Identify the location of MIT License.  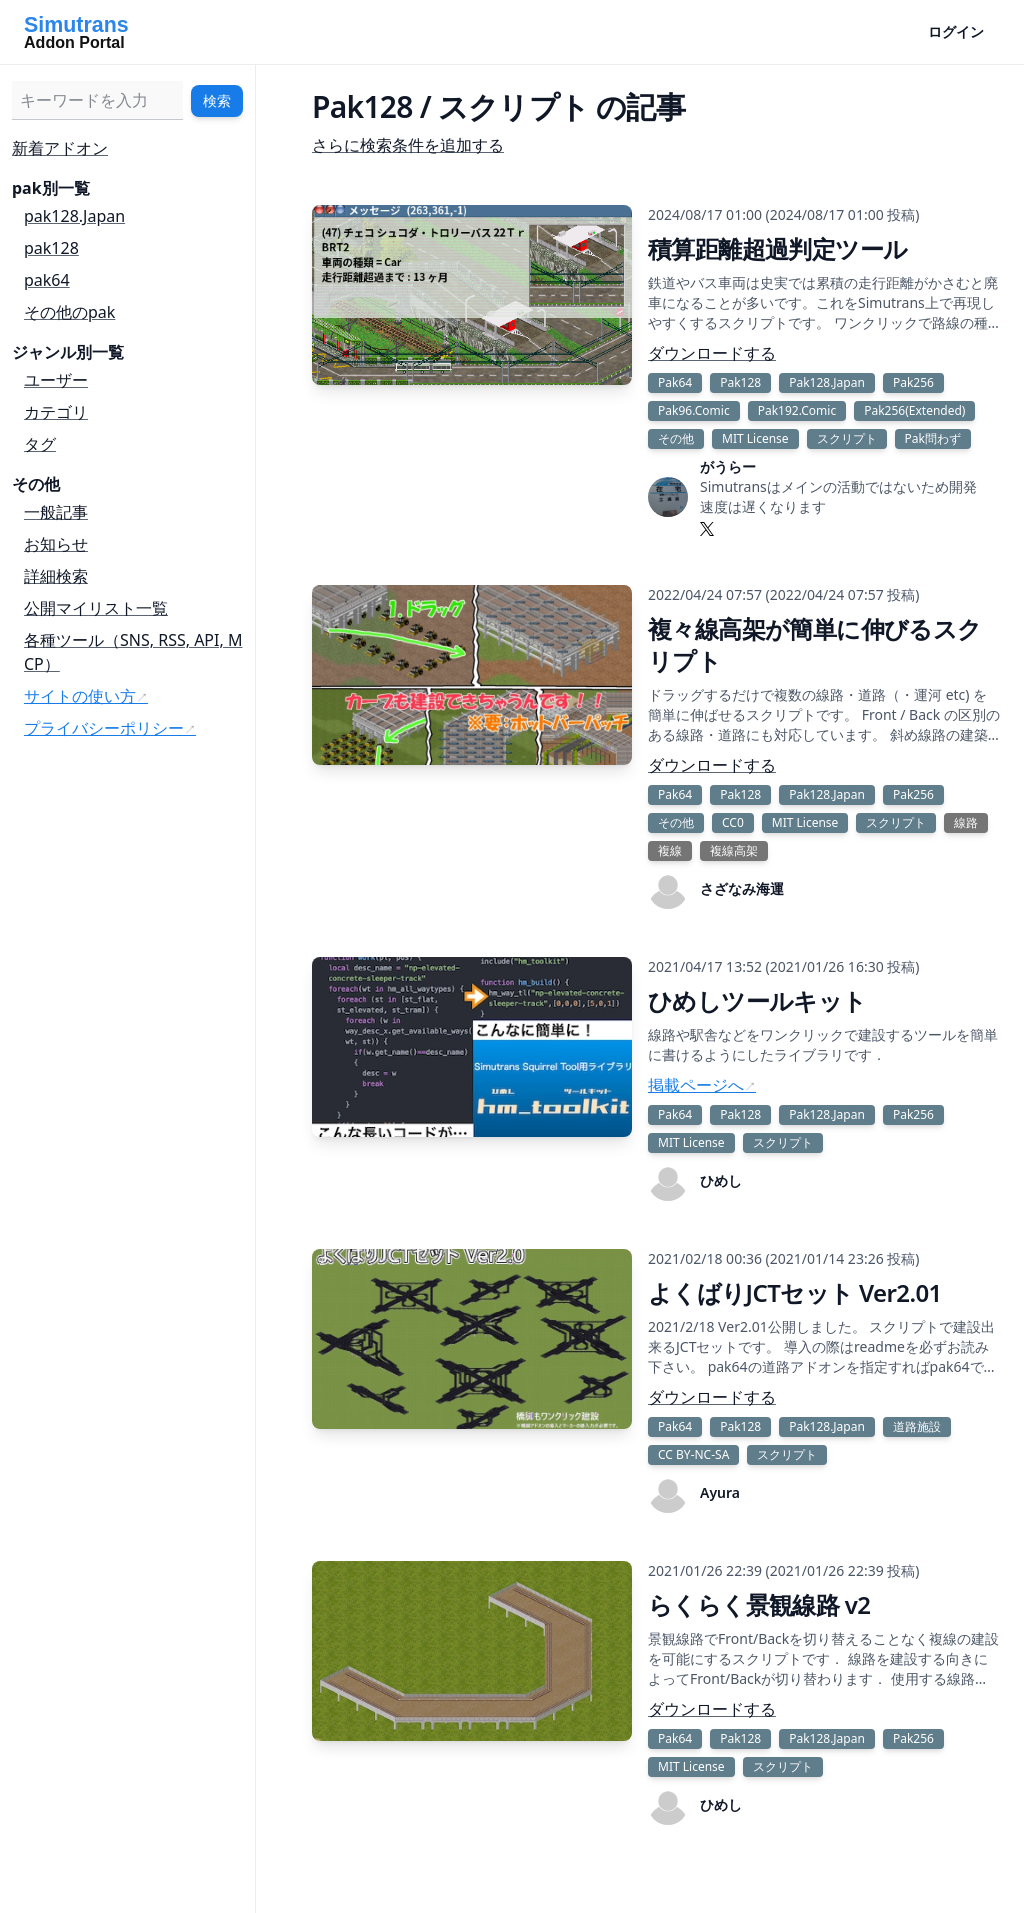
(755, 438).